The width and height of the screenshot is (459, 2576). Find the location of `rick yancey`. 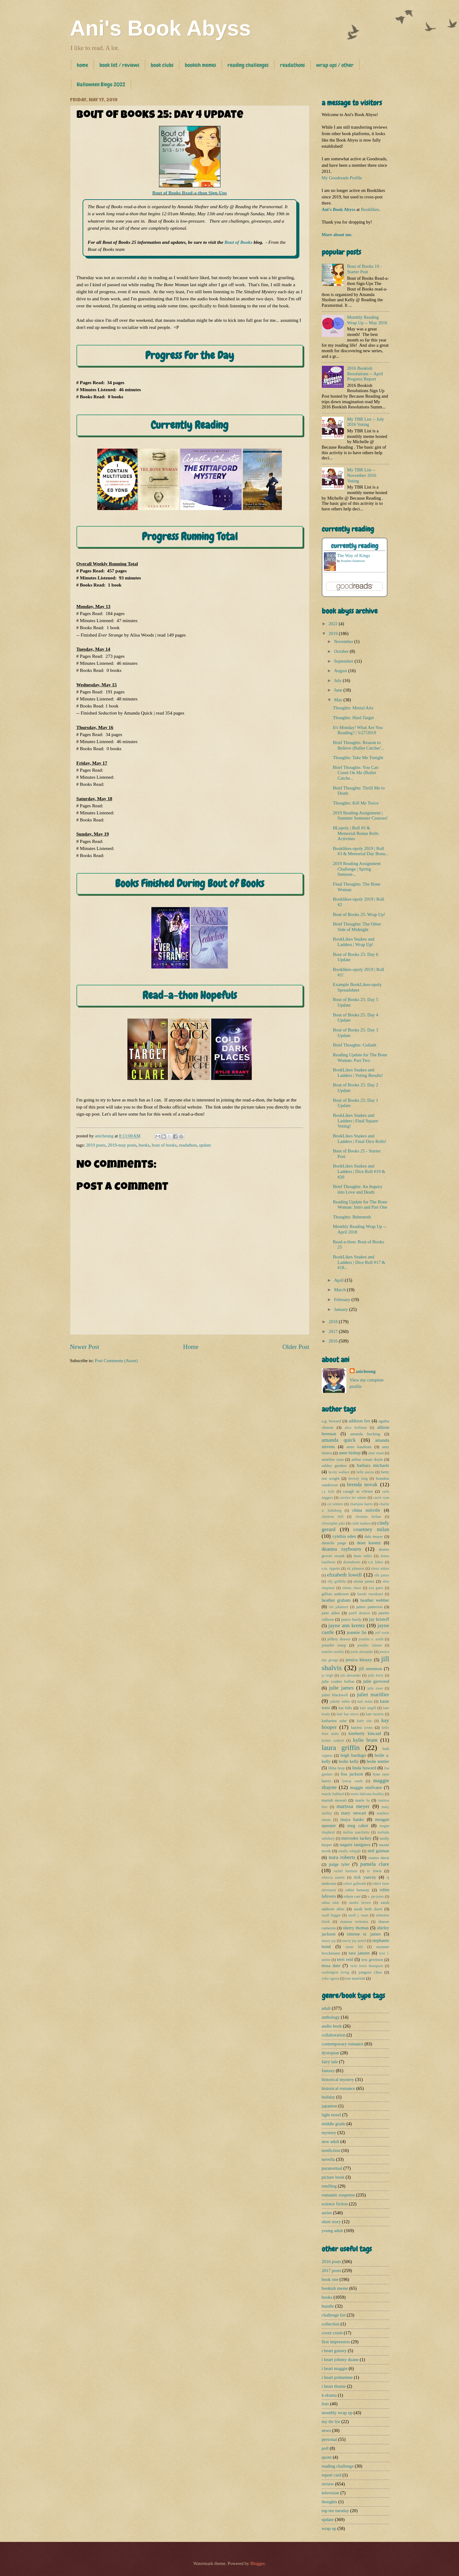

rick yancey is located at coordinates (365, 1877).